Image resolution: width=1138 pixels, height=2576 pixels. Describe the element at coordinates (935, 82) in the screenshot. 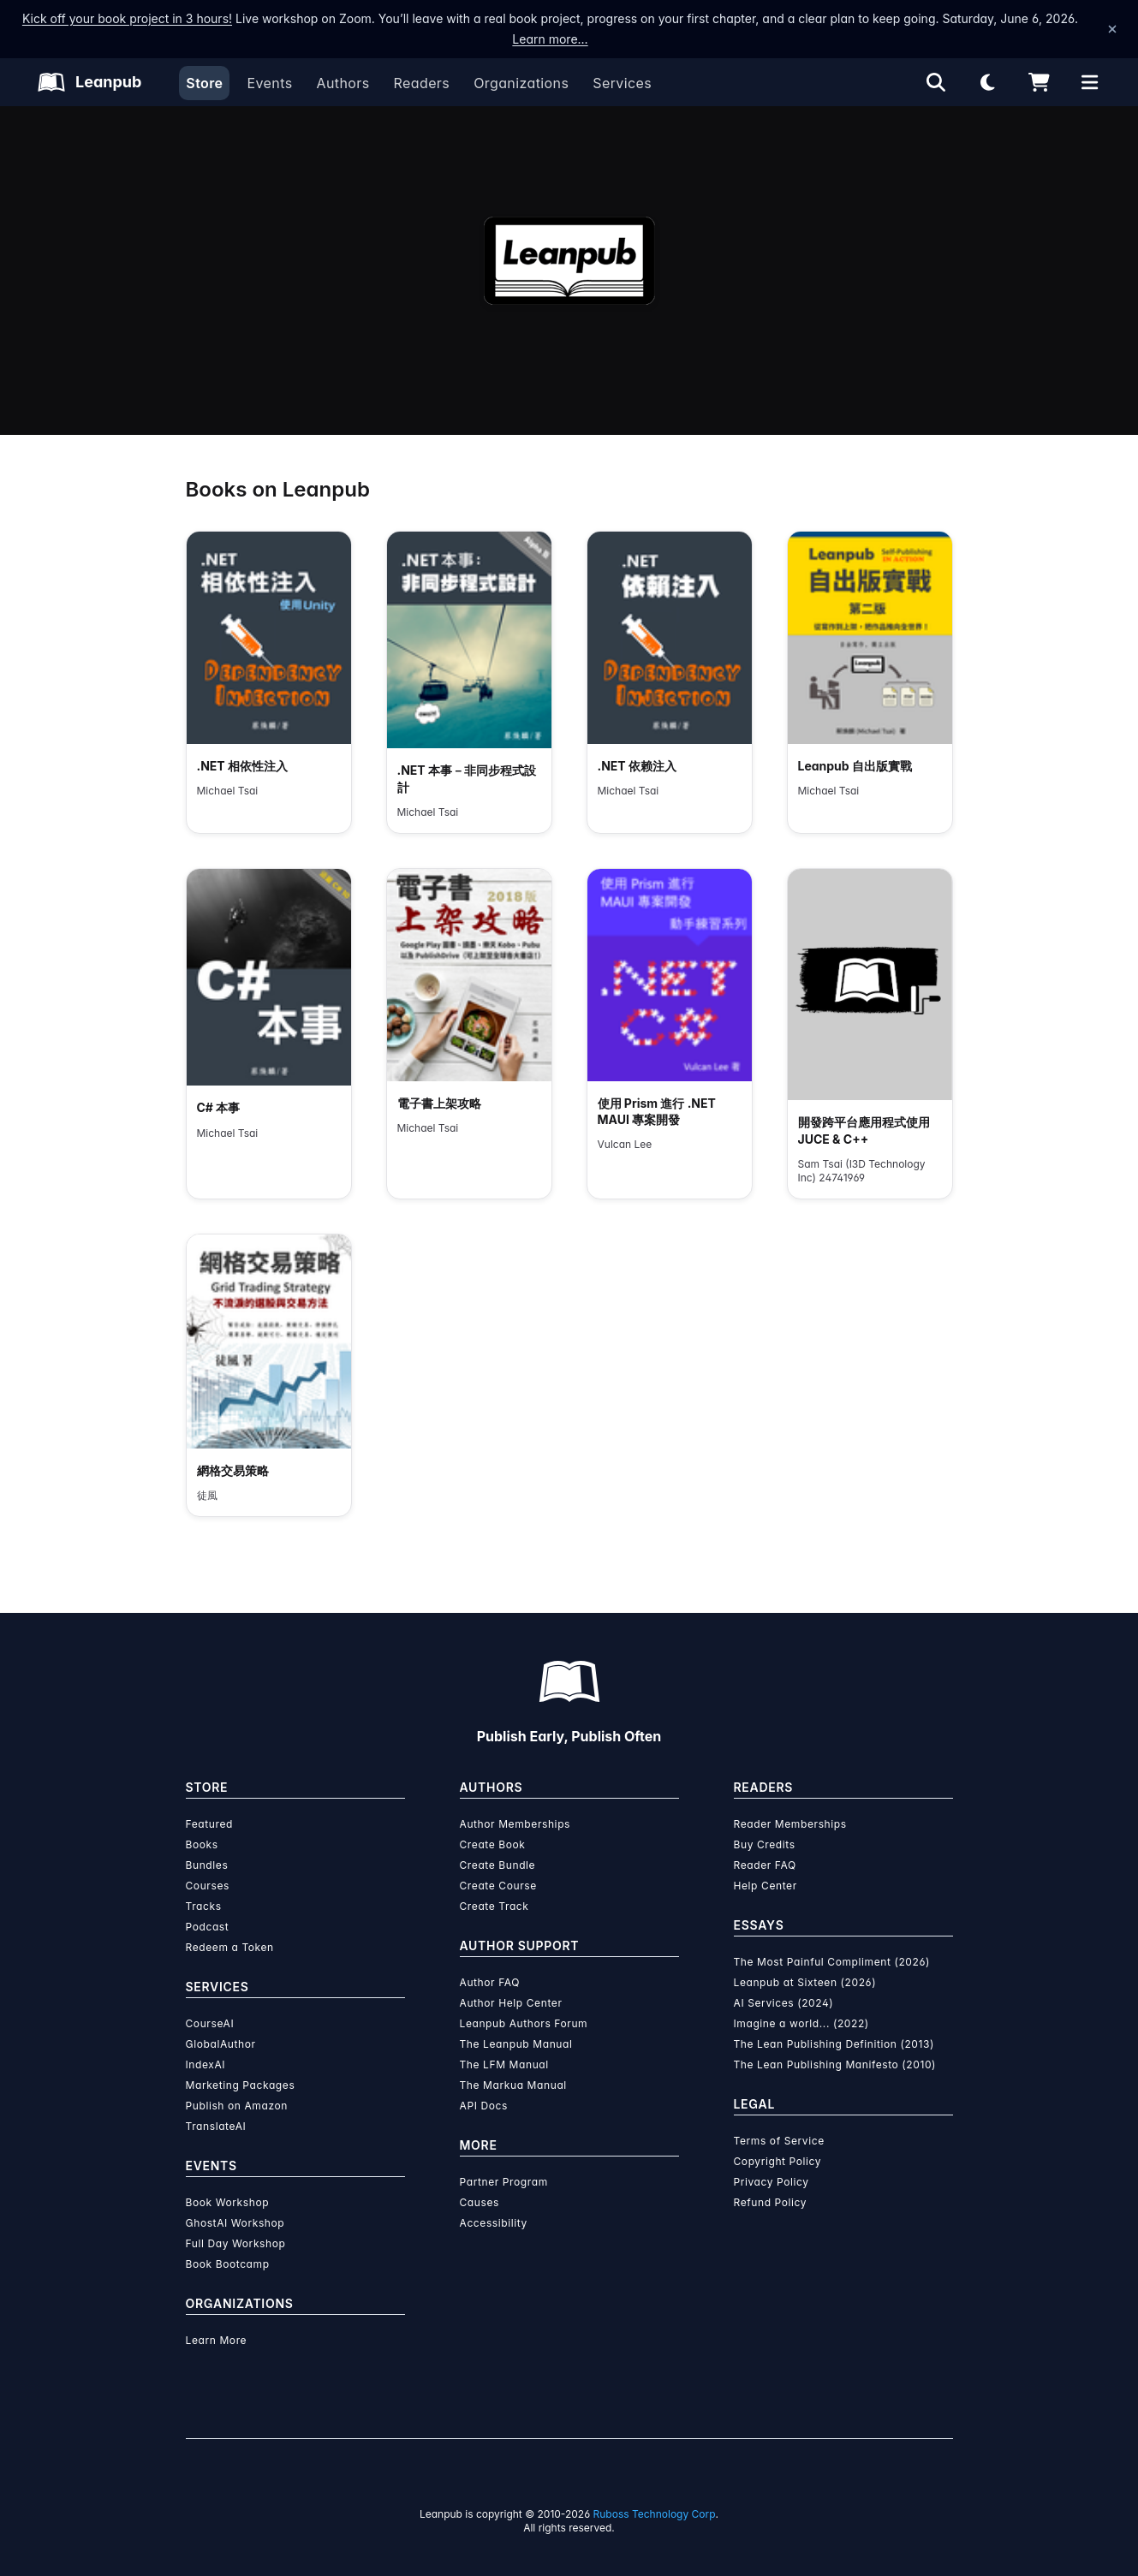

I see `[Open search]` at that location.